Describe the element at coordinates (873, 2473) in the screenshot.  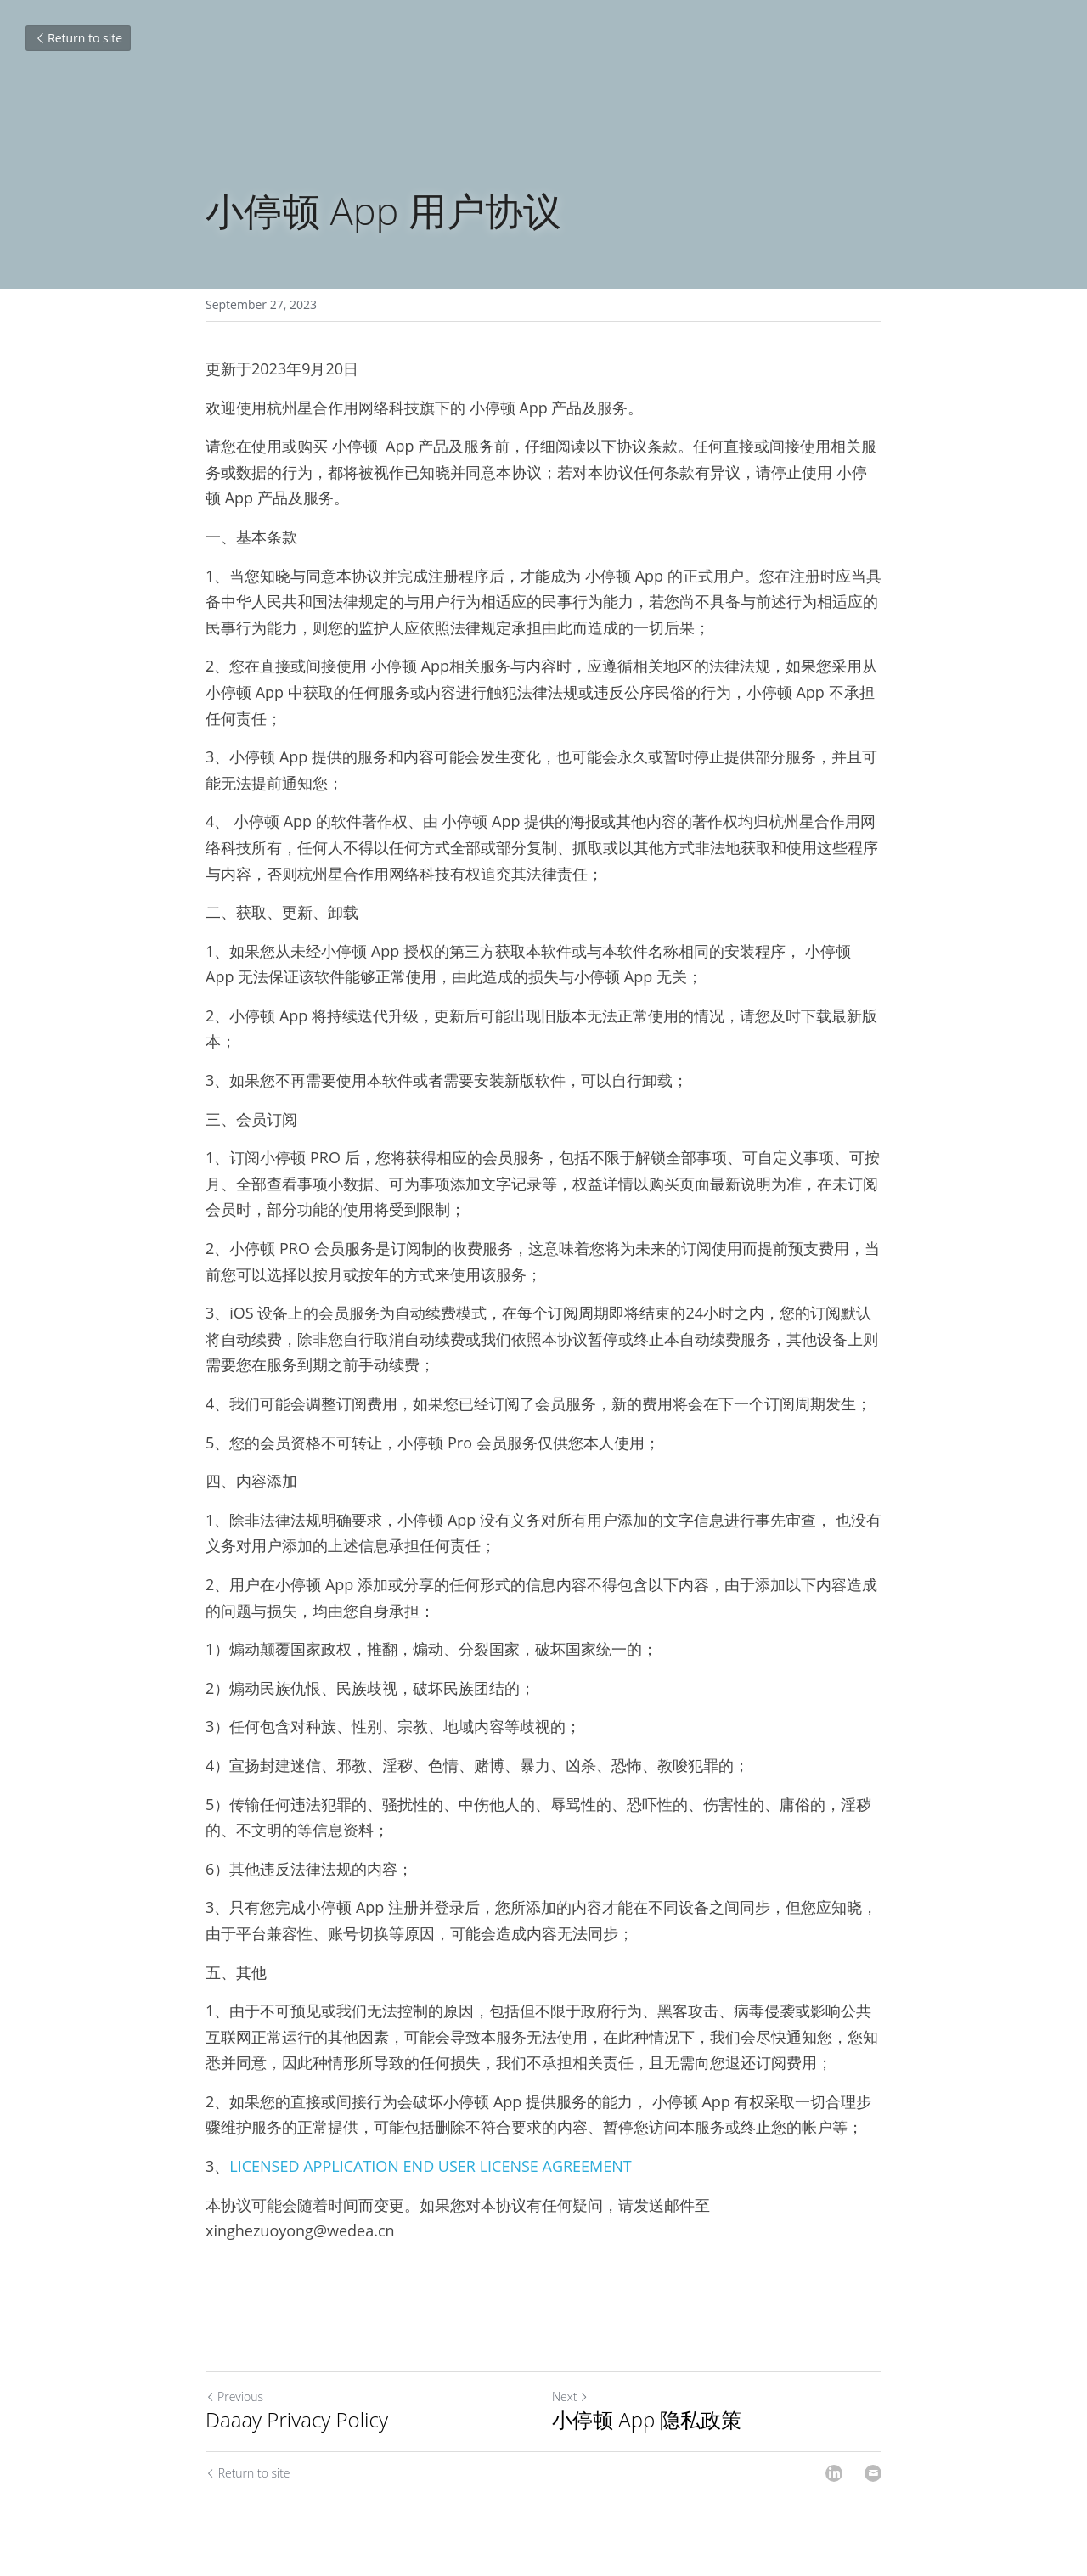
I see `[Email]` at that location.